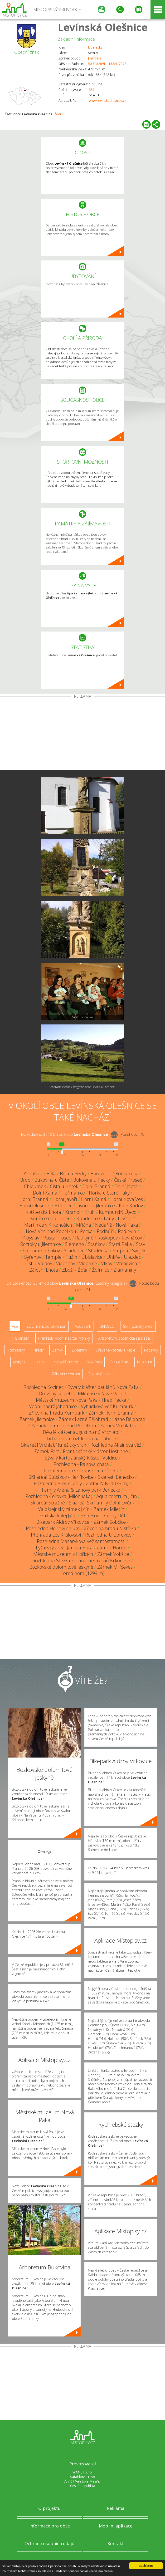 This screenshot has width=165, height=2576. I want to click on Čistá u Horek, so click(64, 1186).